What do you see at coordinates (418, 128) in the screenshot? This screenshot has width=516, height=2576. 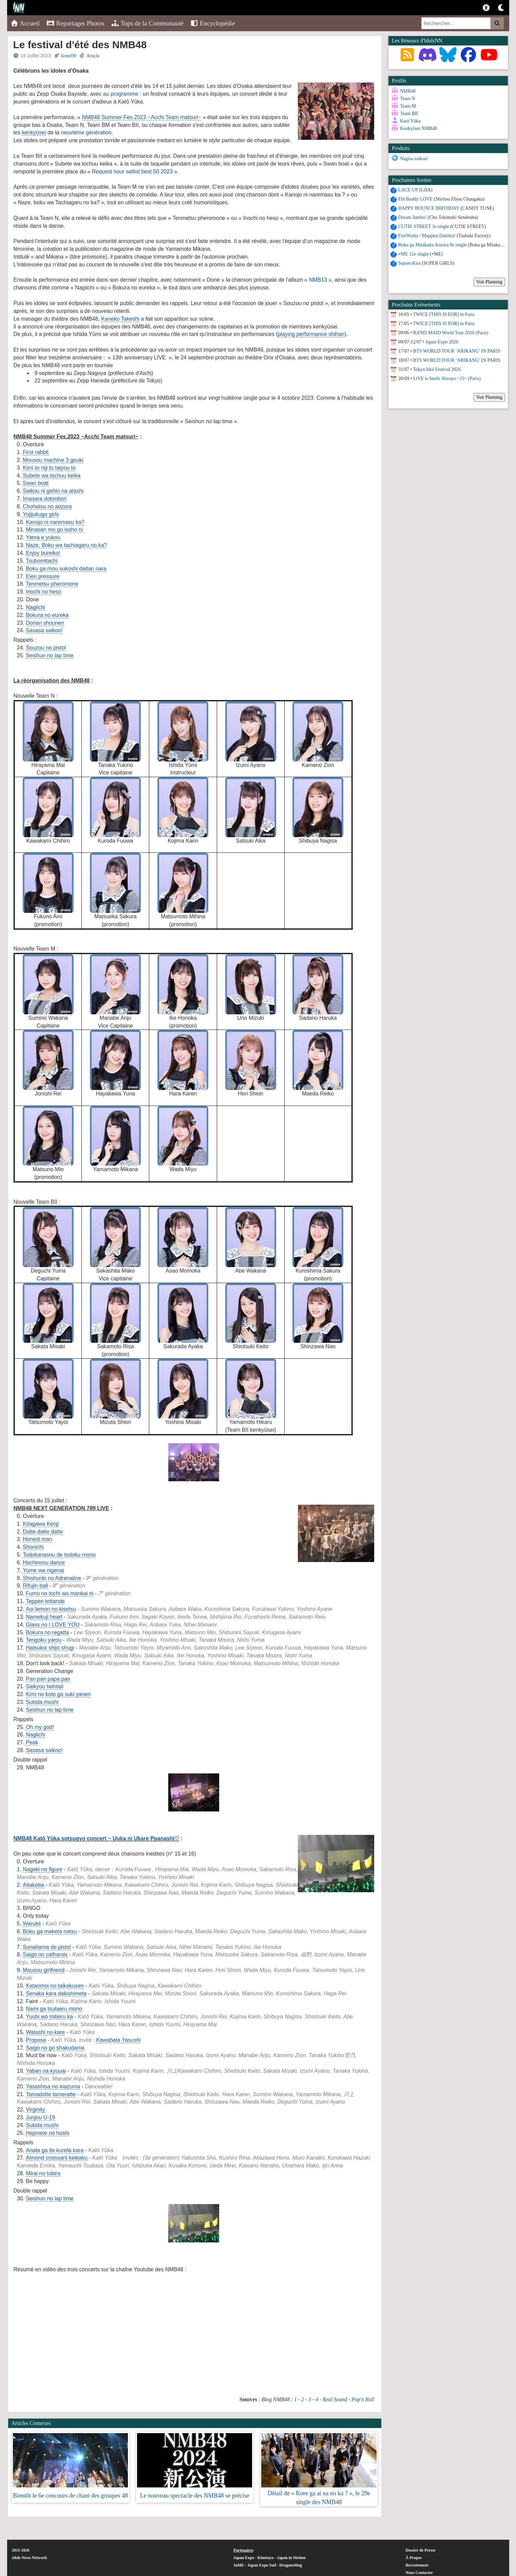 I see `Kenkyūsei NMB48` at bounding box center [418, 128].